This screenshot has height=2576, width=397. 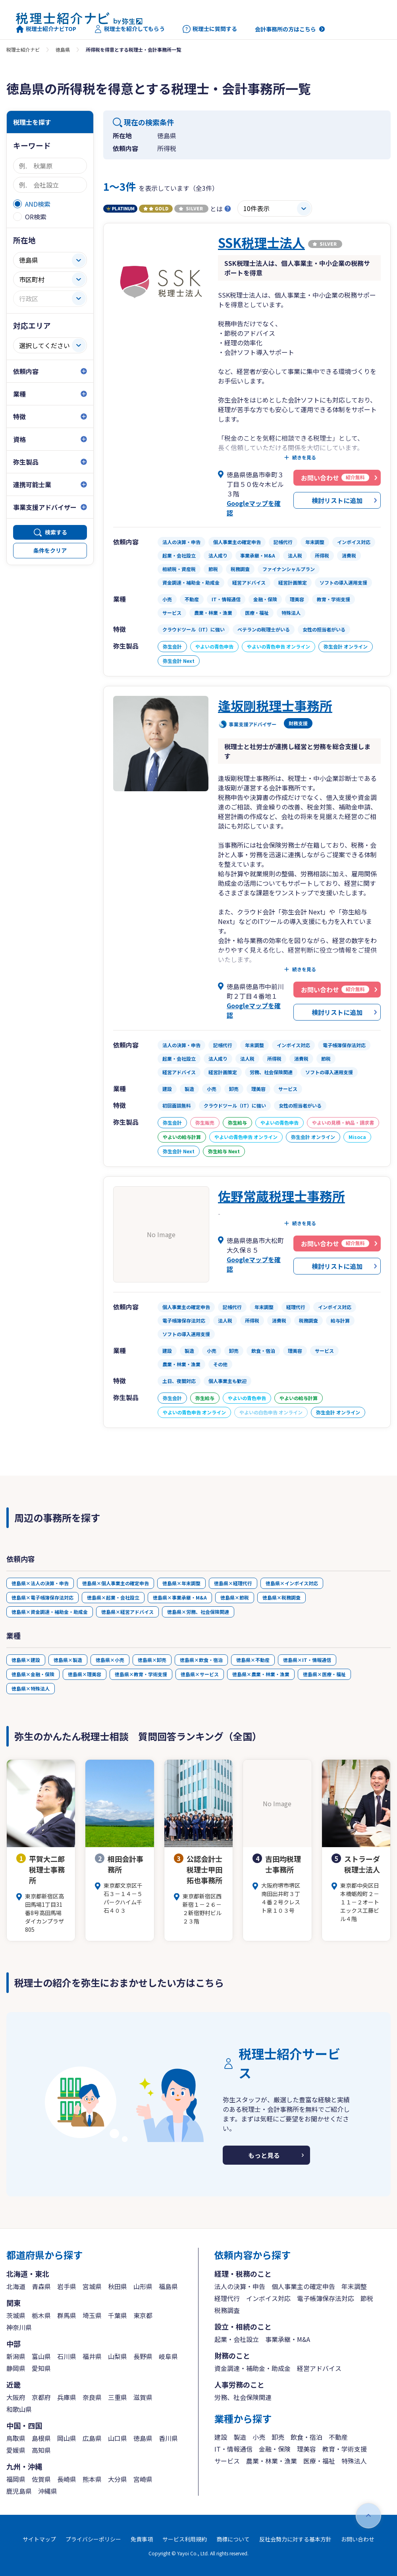 What do you see at coordinates (66, 2479) in the screenshot?
I see `長崎県` at bounding box center [66, 2479].